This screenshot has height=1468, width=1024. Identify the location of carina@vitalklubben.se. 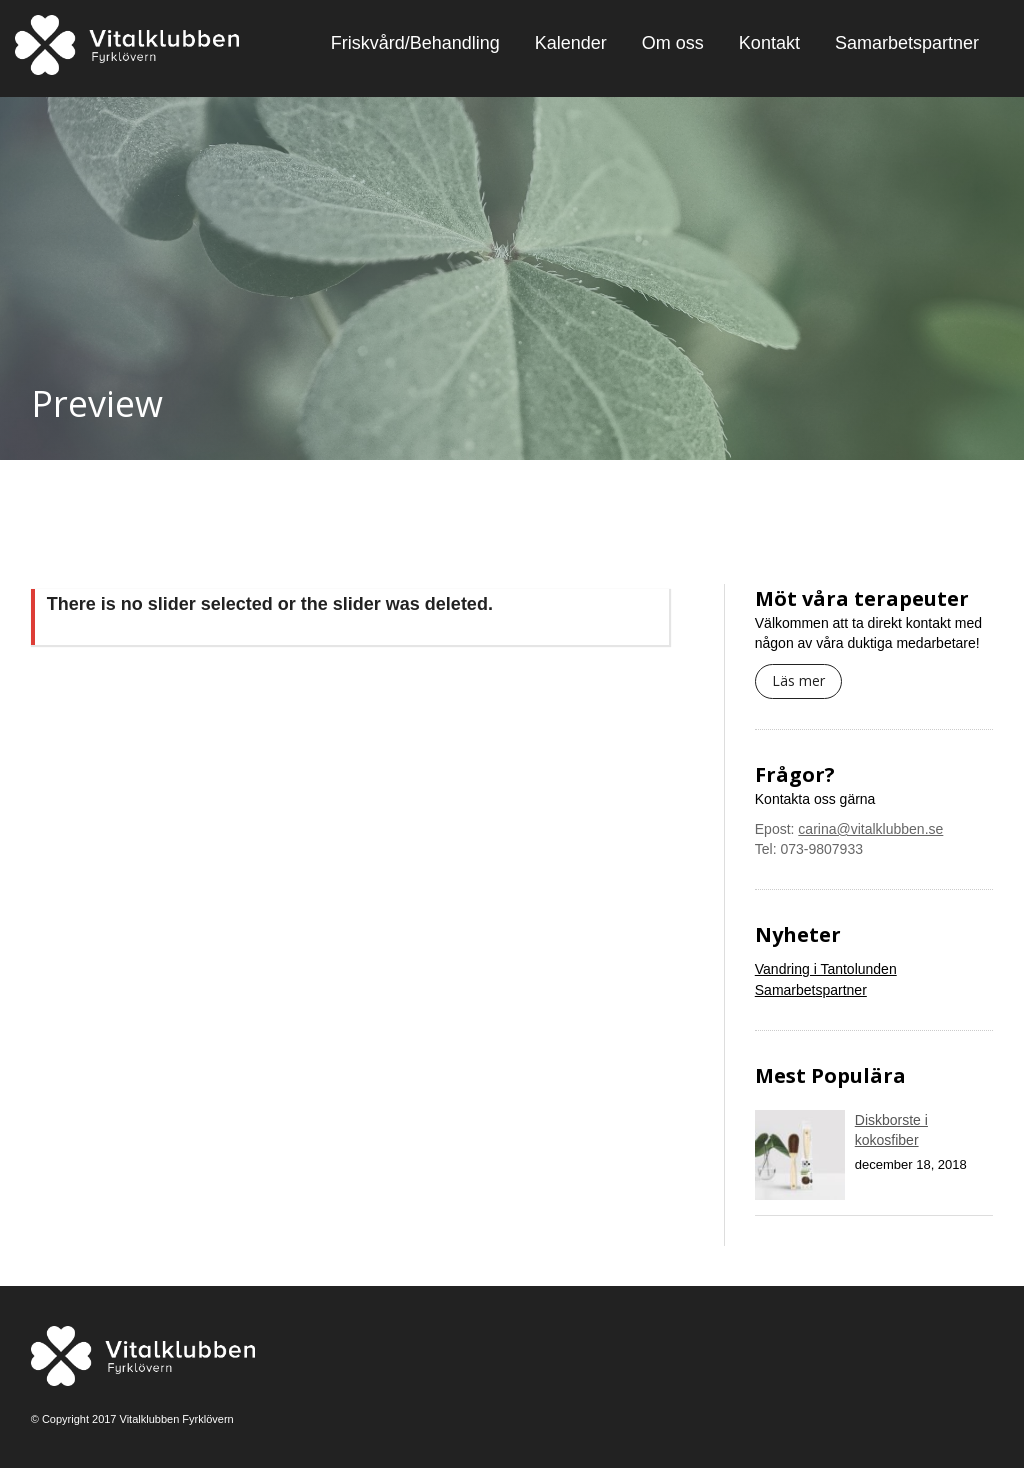
(870, 829).